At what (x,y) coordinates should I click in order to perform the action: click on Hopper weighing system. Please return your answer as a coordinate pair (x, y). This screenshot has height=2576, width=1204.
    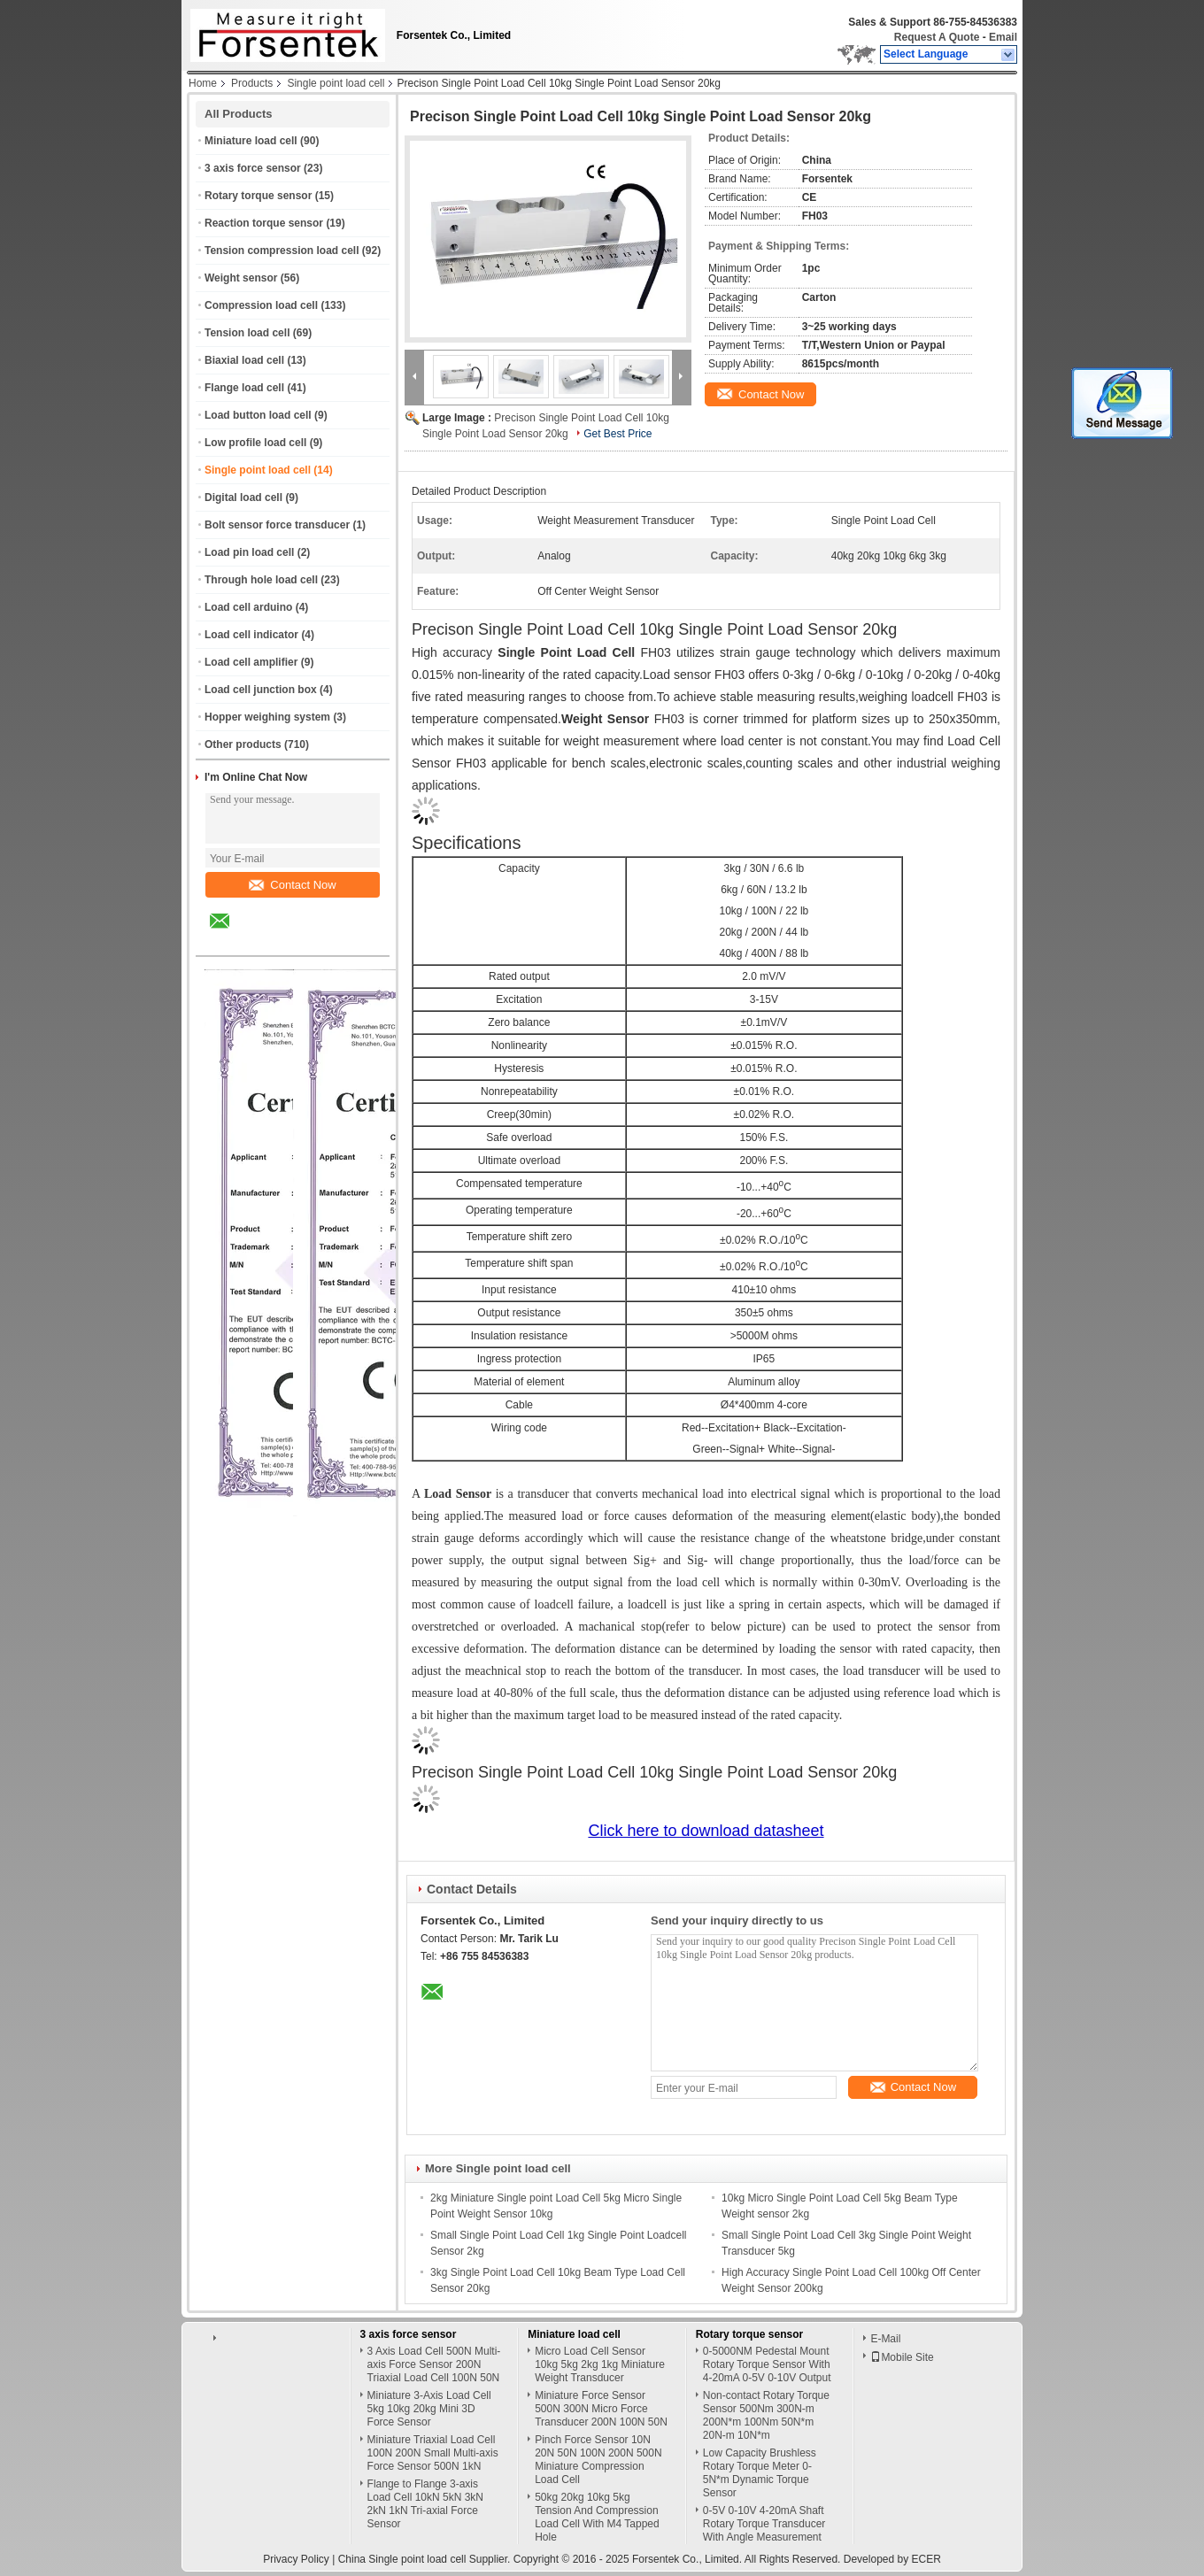
    Looking at the image, I should click on (267, 717).